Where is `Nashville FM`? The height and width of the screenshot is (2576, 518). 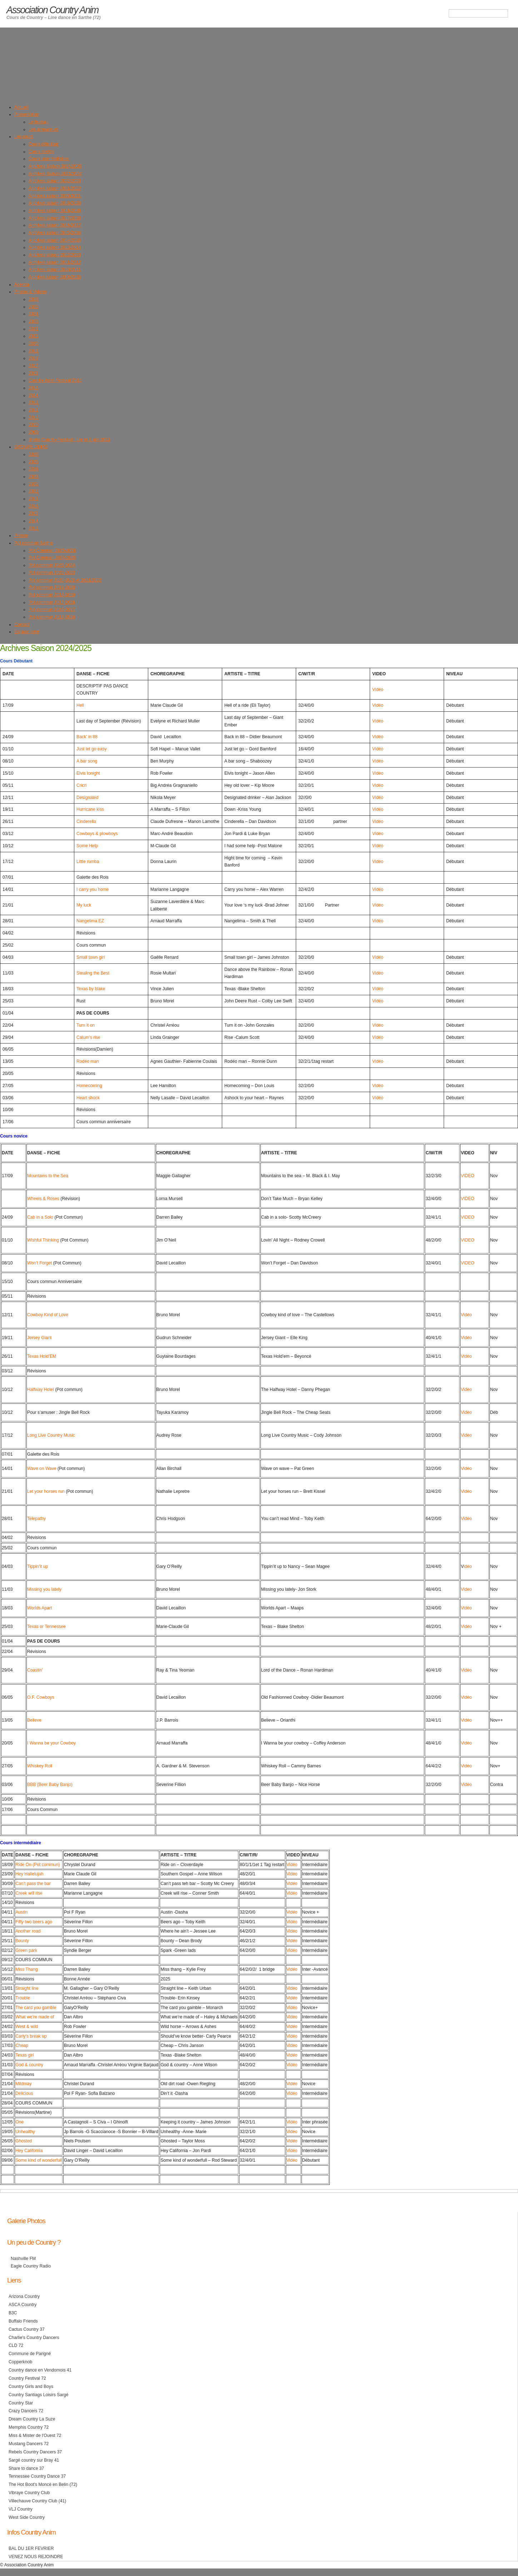 Nashville FM is located at coordinates (23, 2258).